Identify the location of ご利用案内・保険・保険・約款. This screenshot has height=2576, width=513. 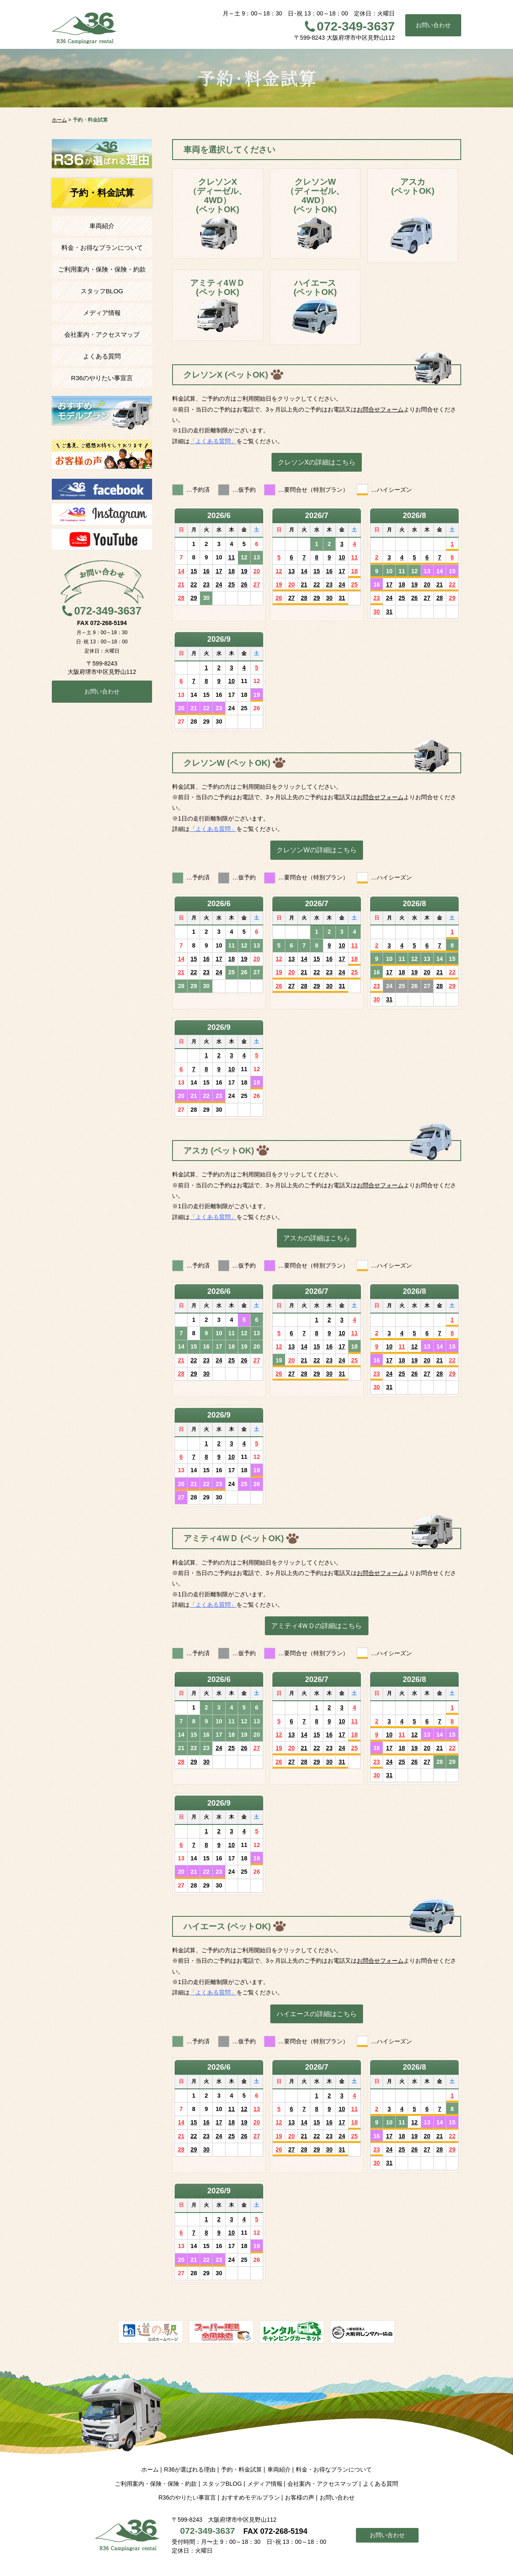
(102, 269).